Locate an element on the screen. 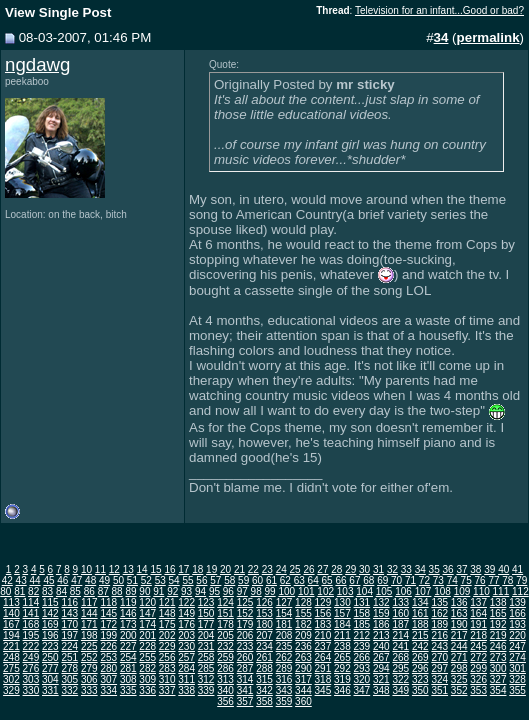 This screenshot has height=720, width=529. 315 is located at coordinates (264, 679).